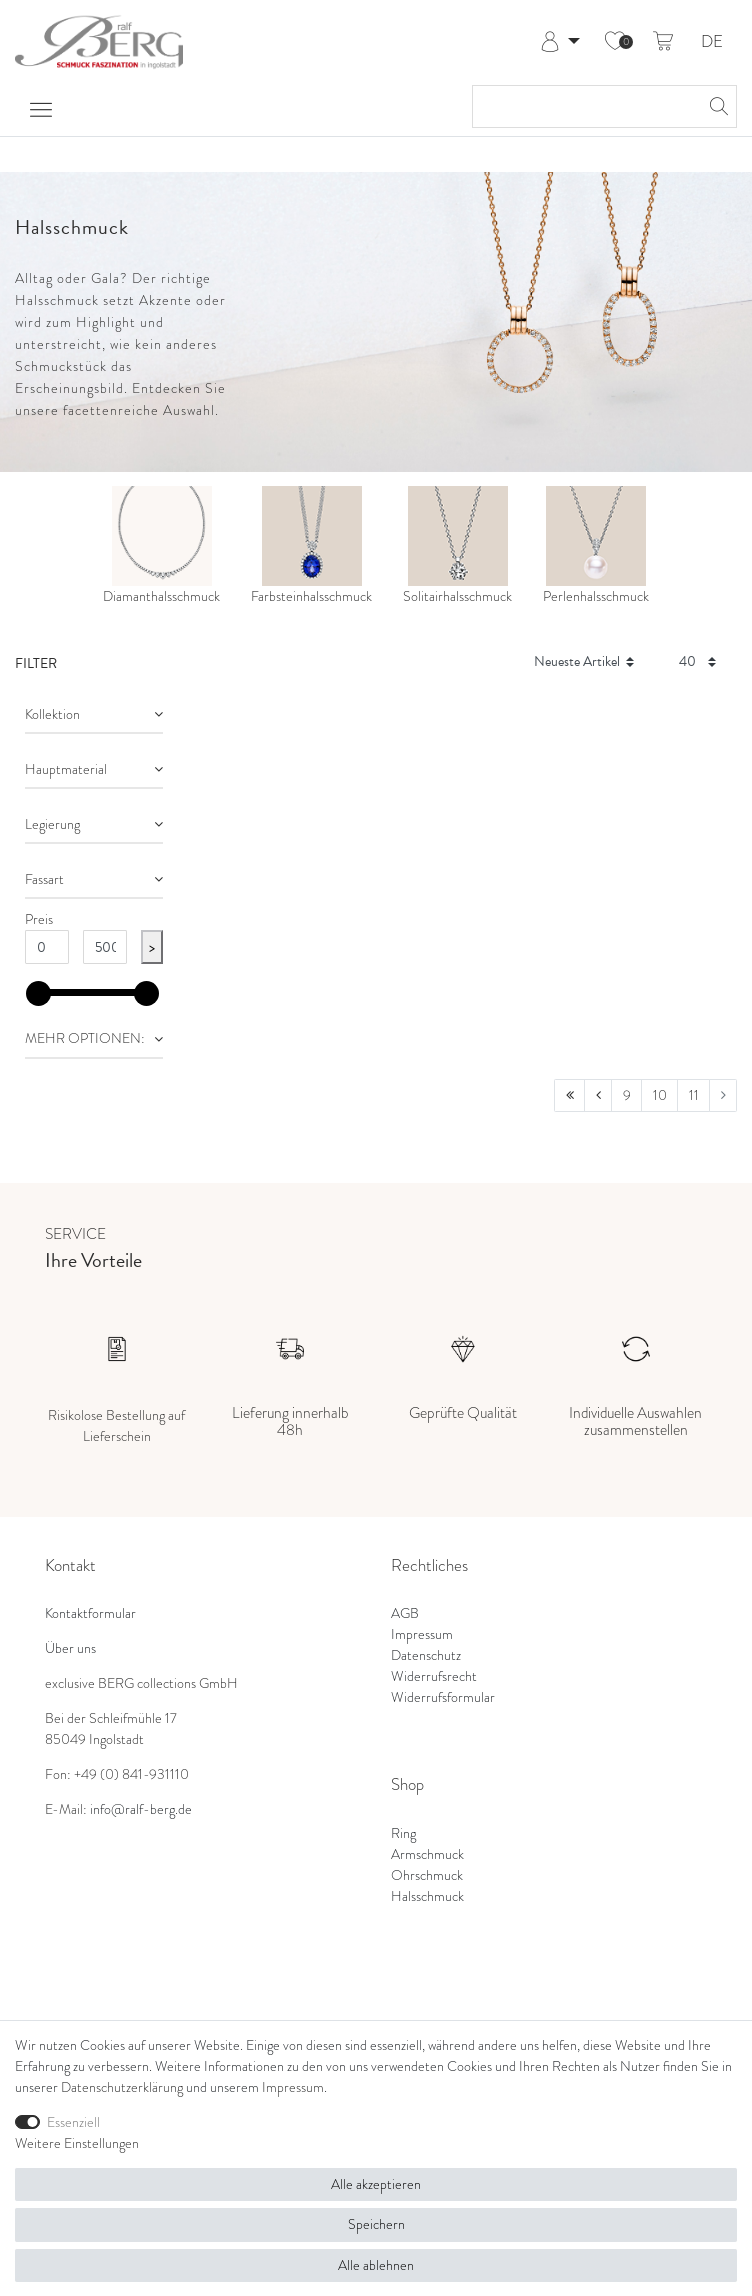 This screenshot has width=752, height=2296. What do you see at coordinates (426, 1655) in the screenshot?
I see `Datenschutz` at bounding box center [426, 1655].